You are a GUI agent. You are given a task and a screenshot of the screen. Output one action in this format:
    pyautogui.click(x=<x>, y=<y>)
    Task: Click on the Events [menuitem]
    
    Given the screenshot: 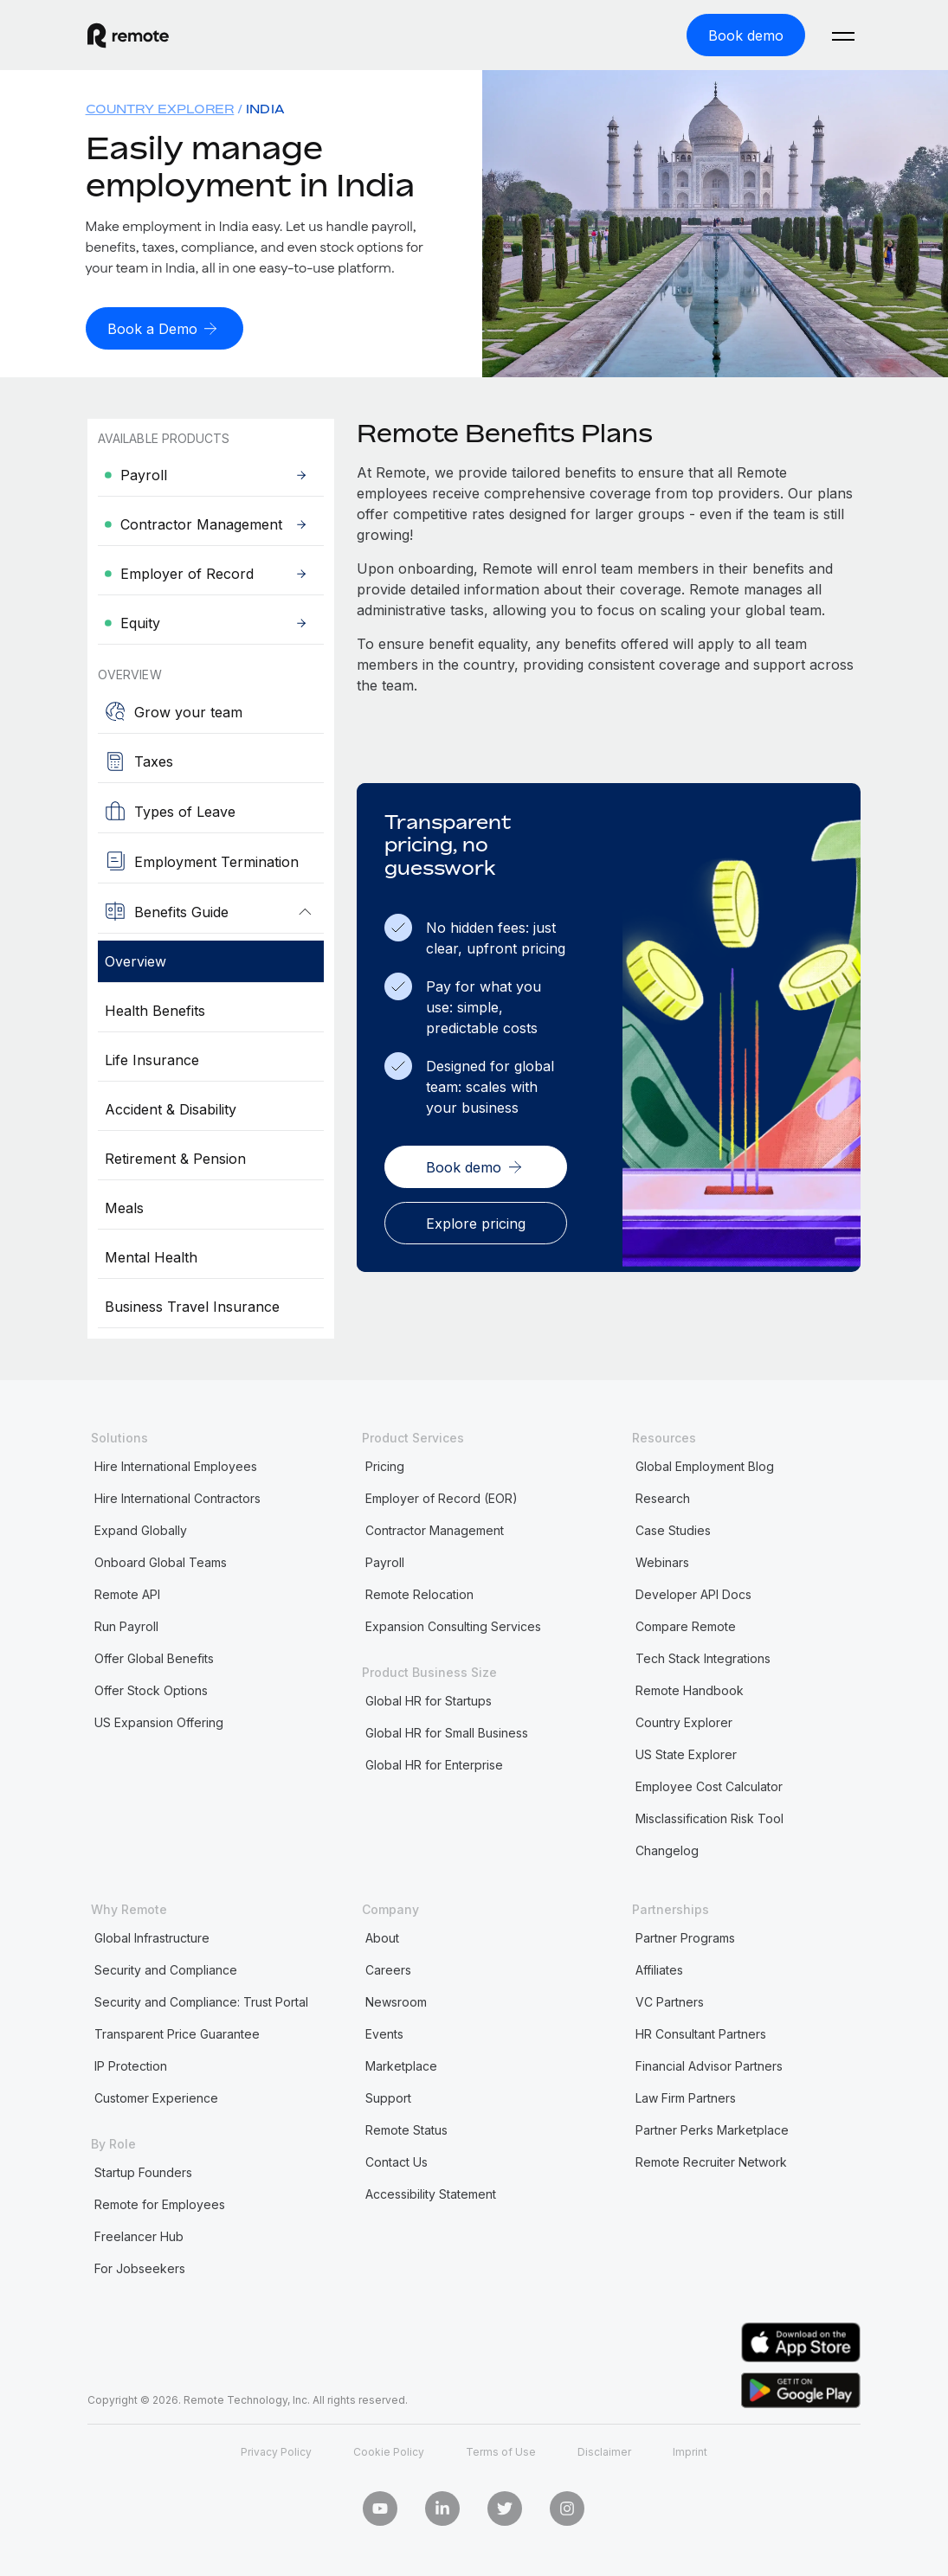 What is the action you would take?
    pyautogui.click(x=384, y=2032)
    